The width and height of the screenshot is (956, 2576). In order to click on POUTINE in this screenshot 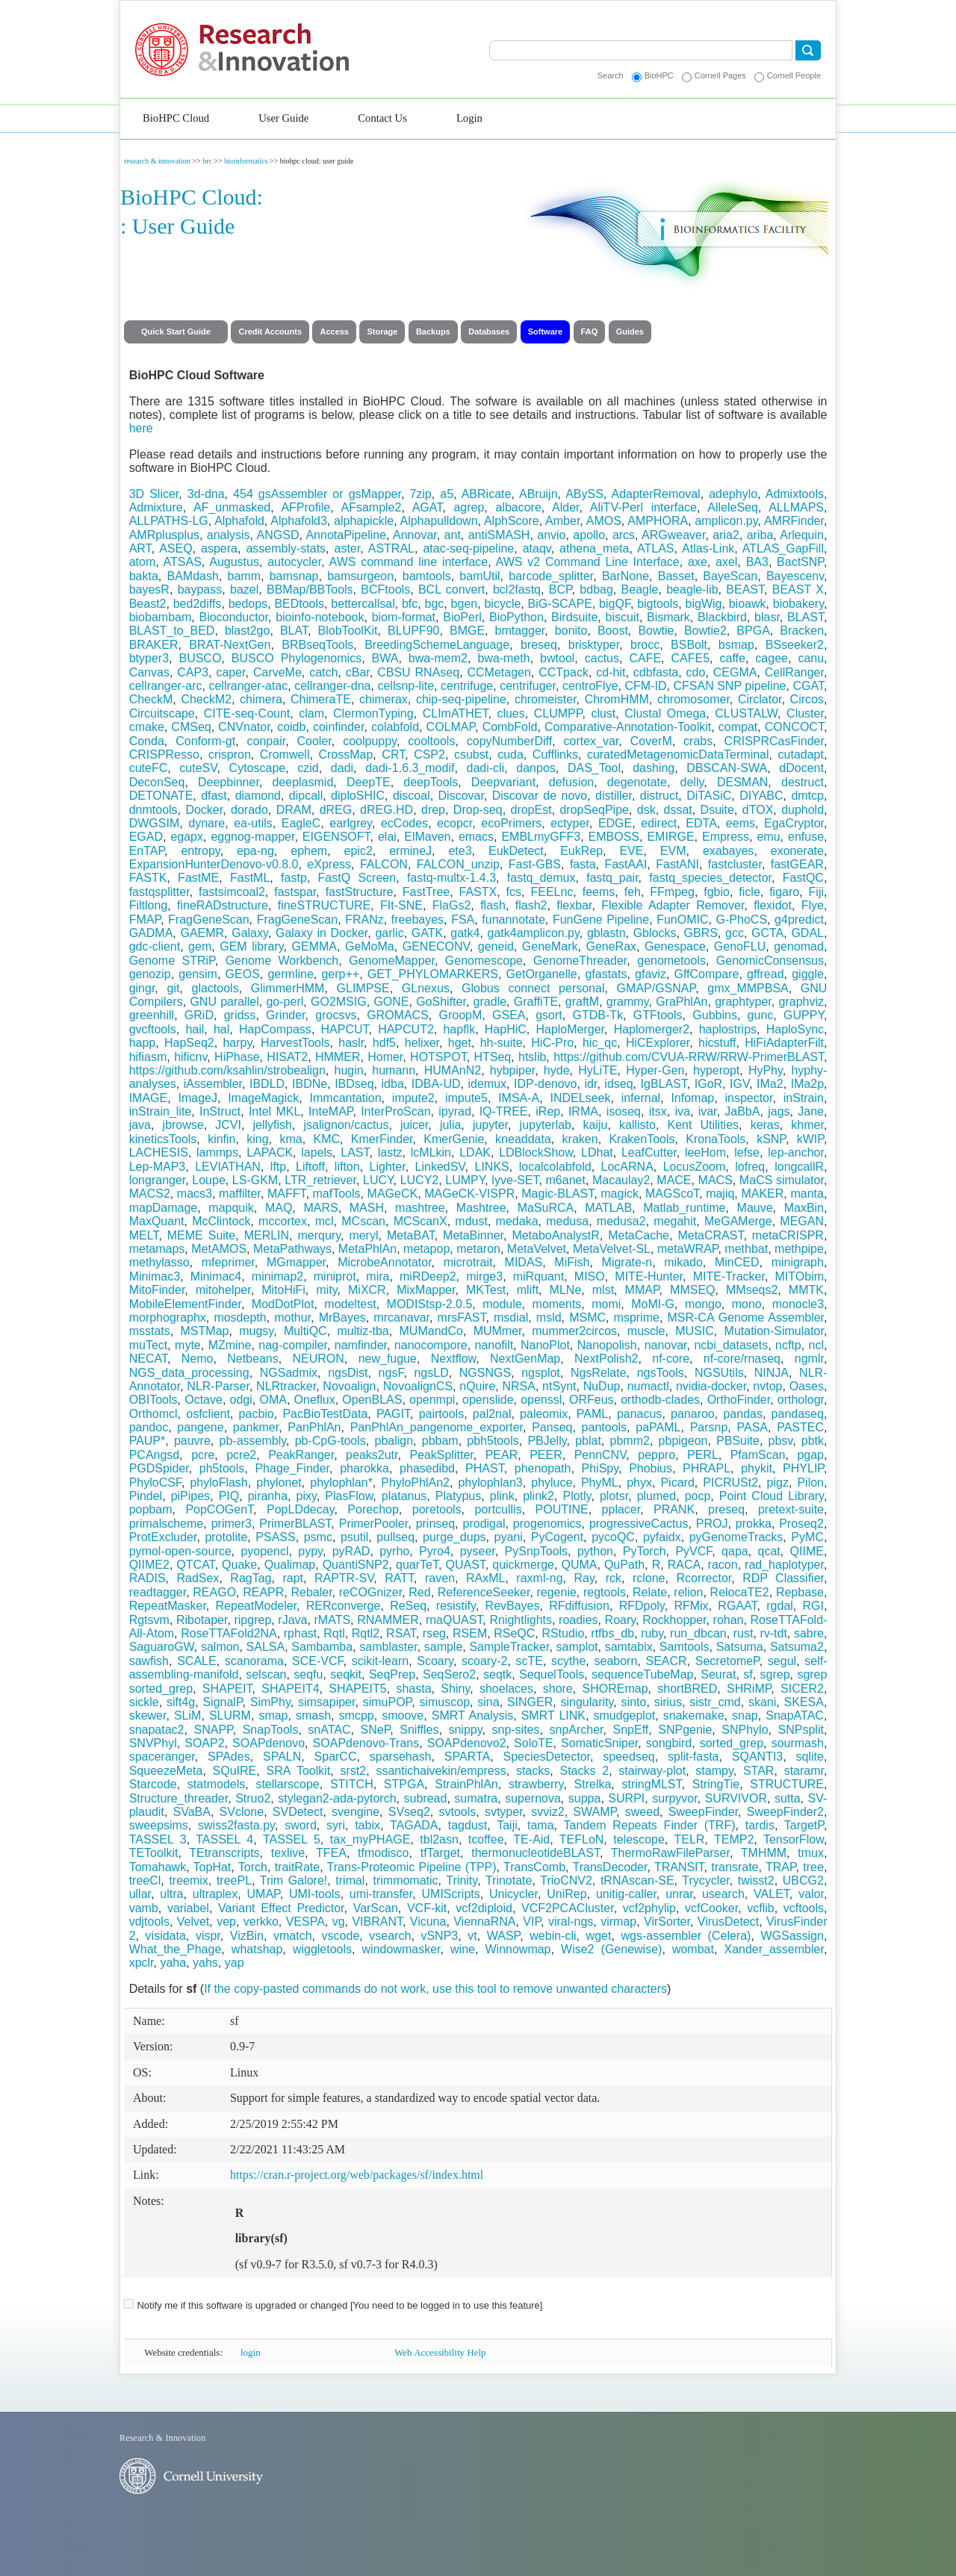, I will do `click(562, 1509)`.